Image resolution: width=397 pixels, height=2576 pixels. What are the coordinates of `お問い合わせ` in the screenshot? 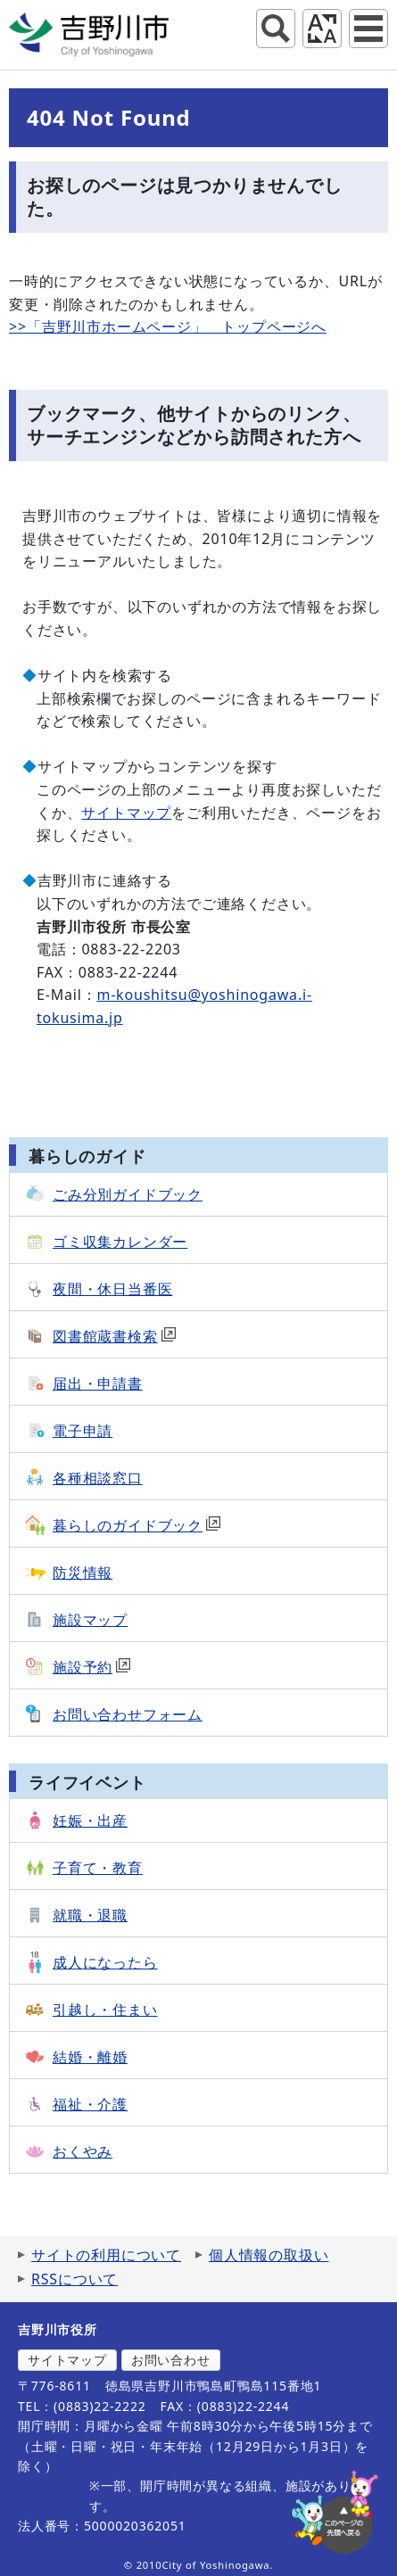 It's located at (171, 2359).